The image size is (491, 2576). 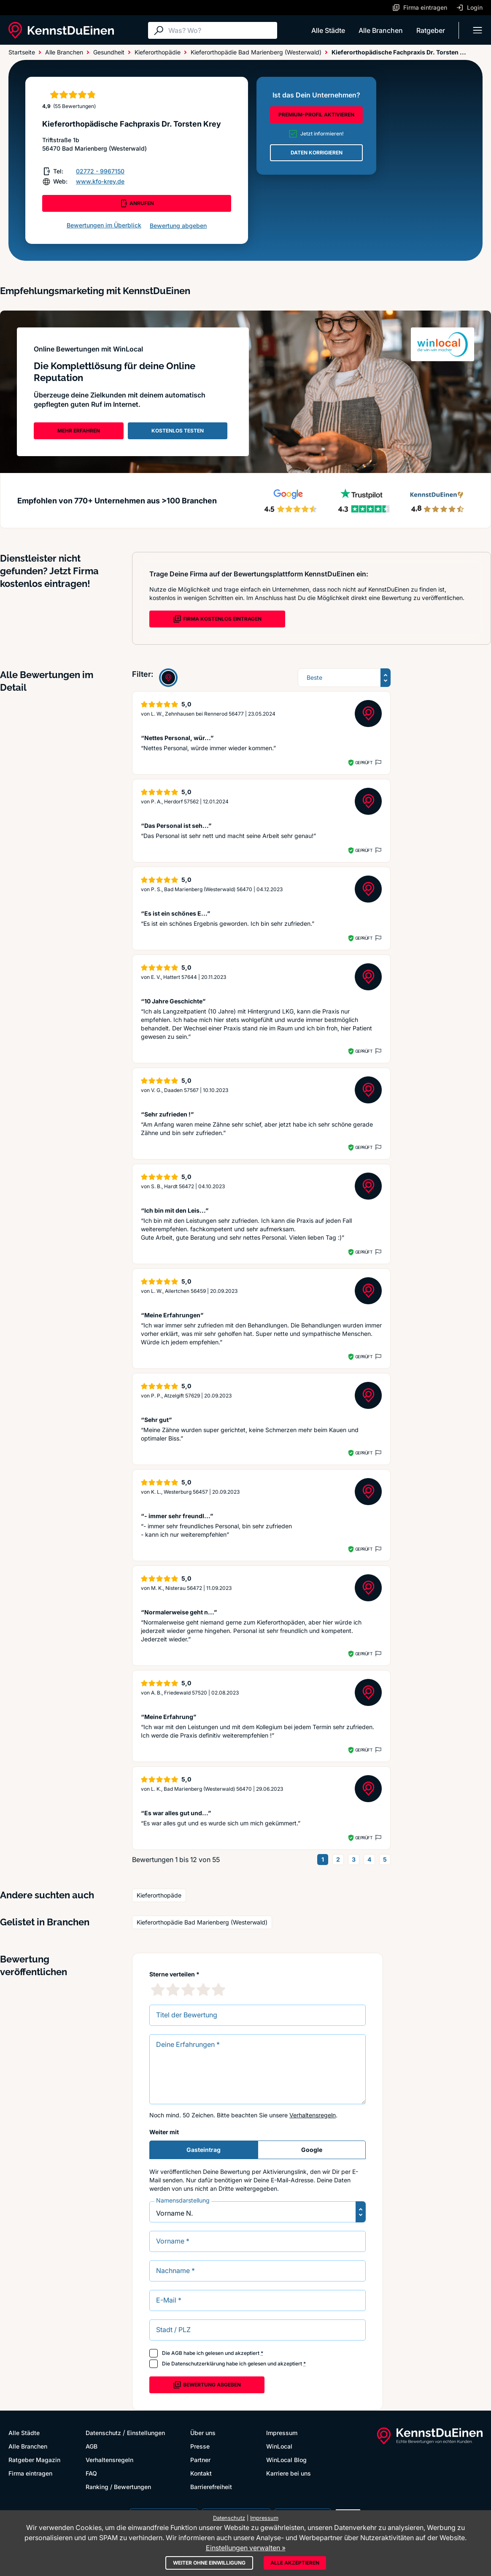 I want to click on Bewertungen im Überblick, so click(x=104, y=225).